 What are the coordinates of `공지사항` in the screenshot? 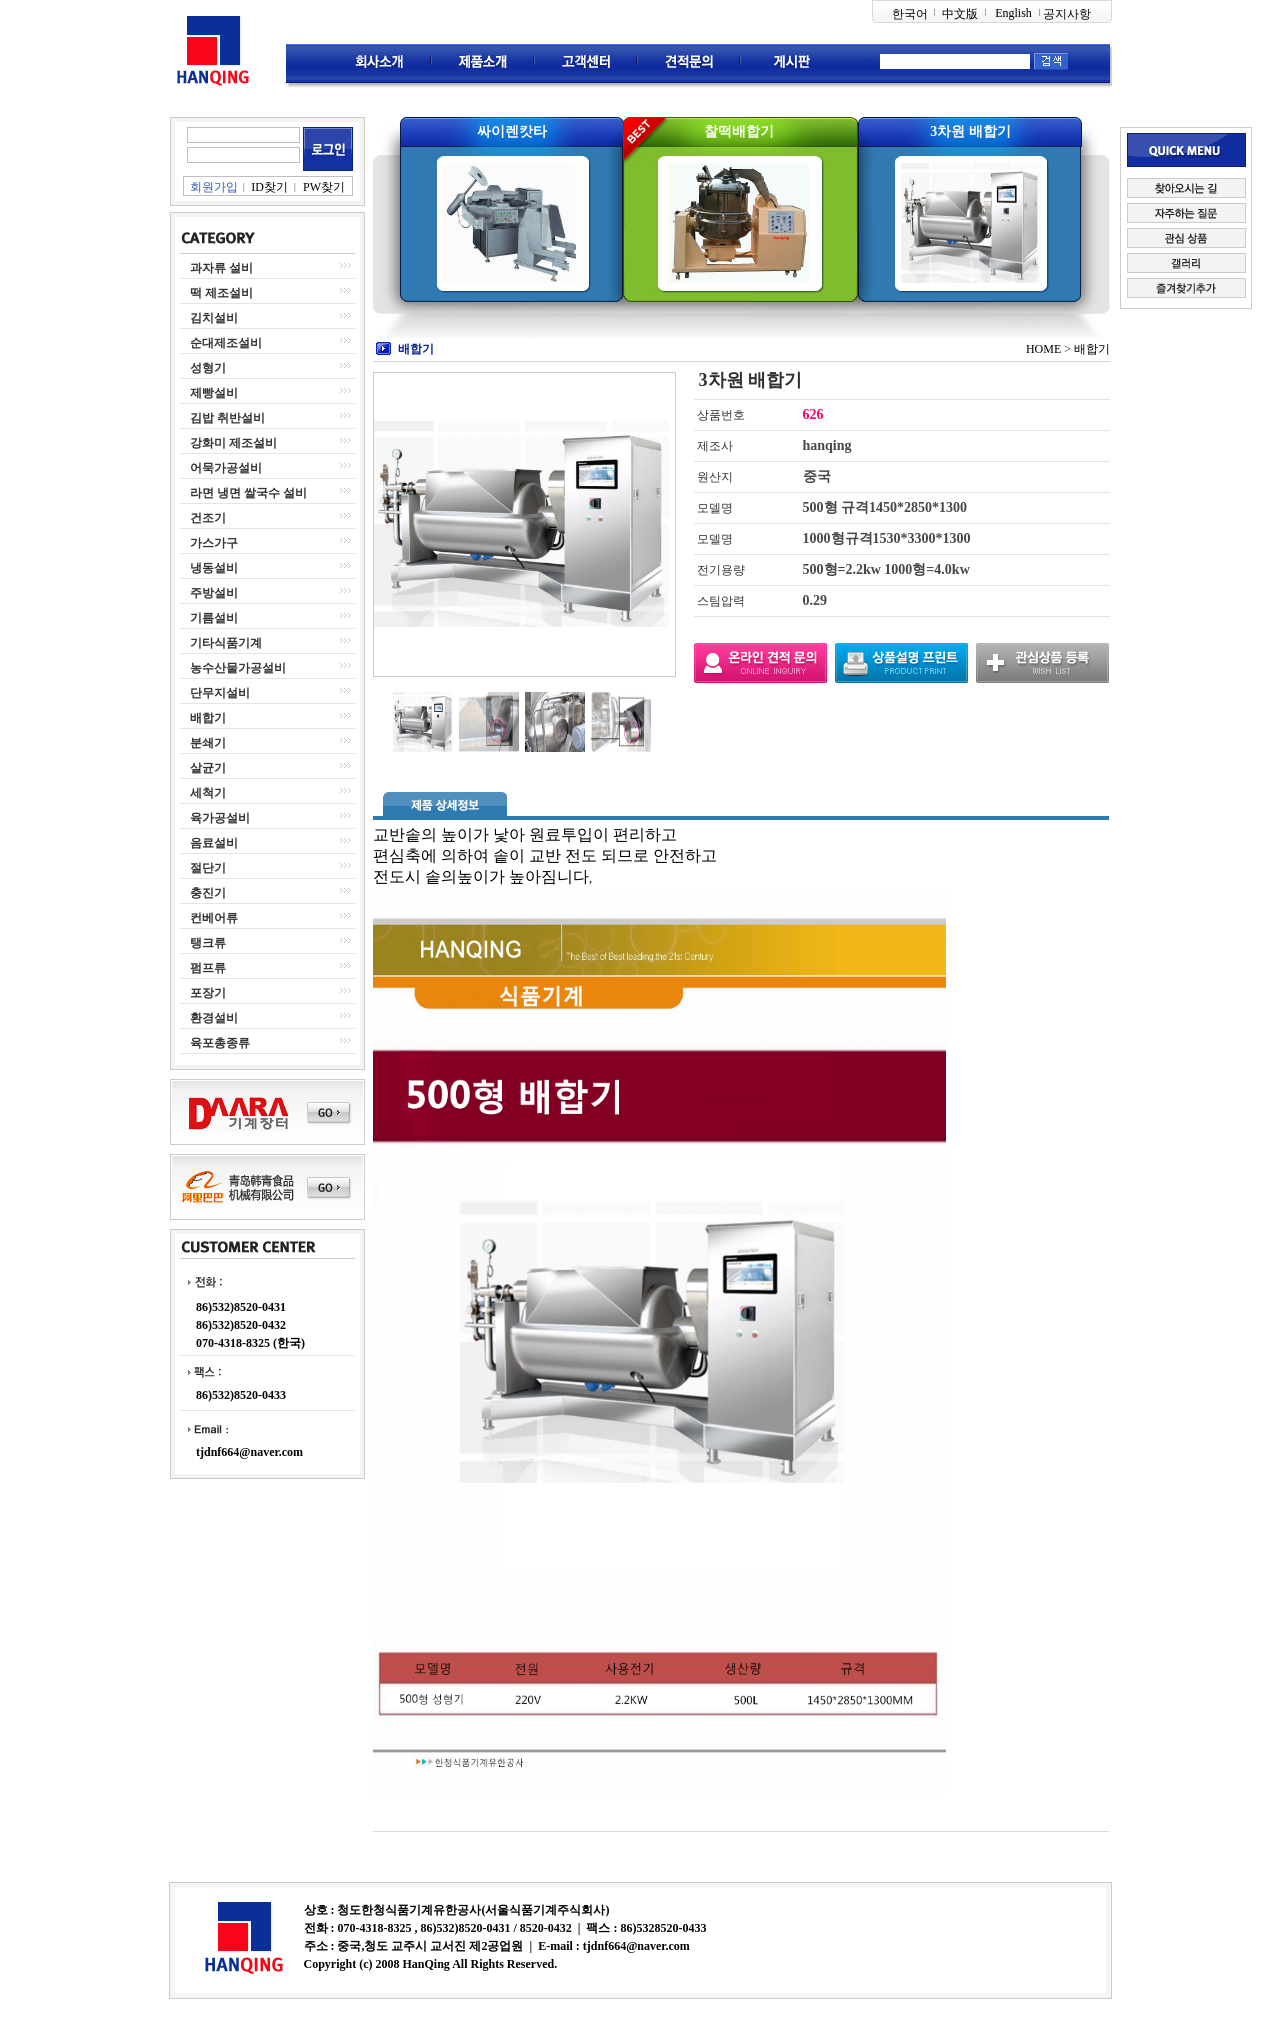 It's located at (1067, 14).